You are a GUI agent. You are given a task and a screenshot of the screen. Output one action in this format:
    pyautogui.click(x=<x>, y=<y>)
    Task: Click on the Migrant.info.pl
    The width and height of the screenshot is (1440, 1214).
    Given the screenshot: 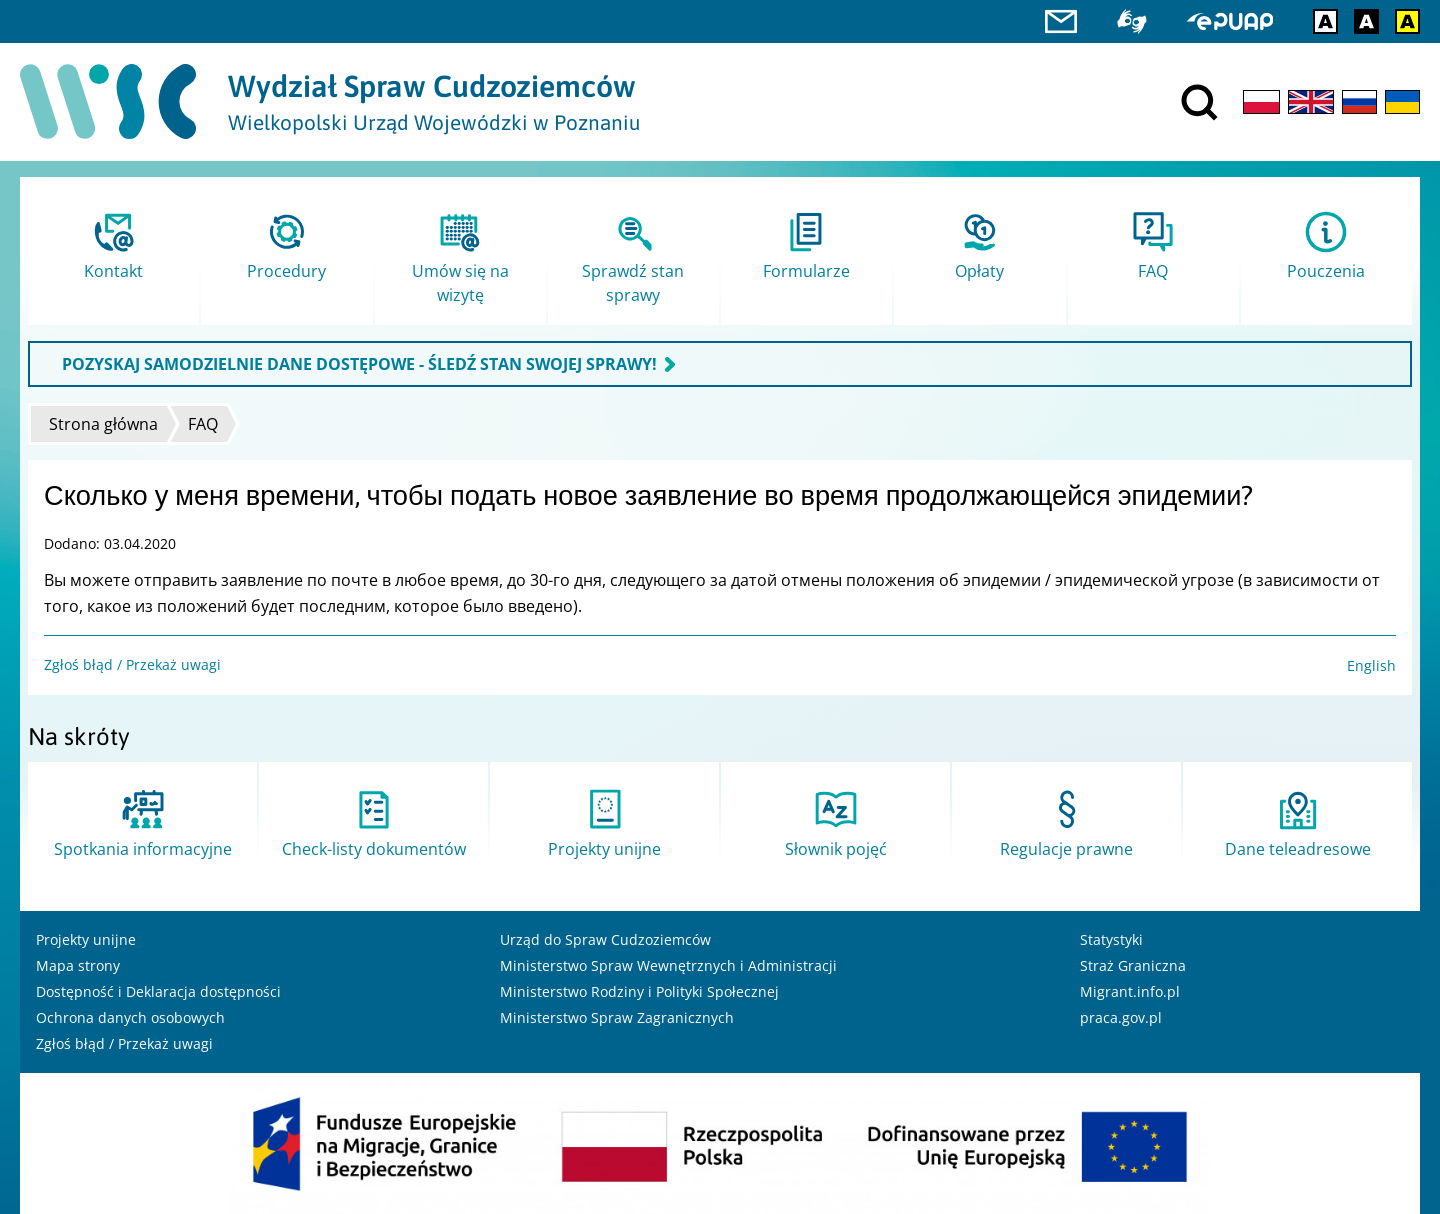 What is the action you would take?
    pyautogui.click(x=1130, y=991)
    